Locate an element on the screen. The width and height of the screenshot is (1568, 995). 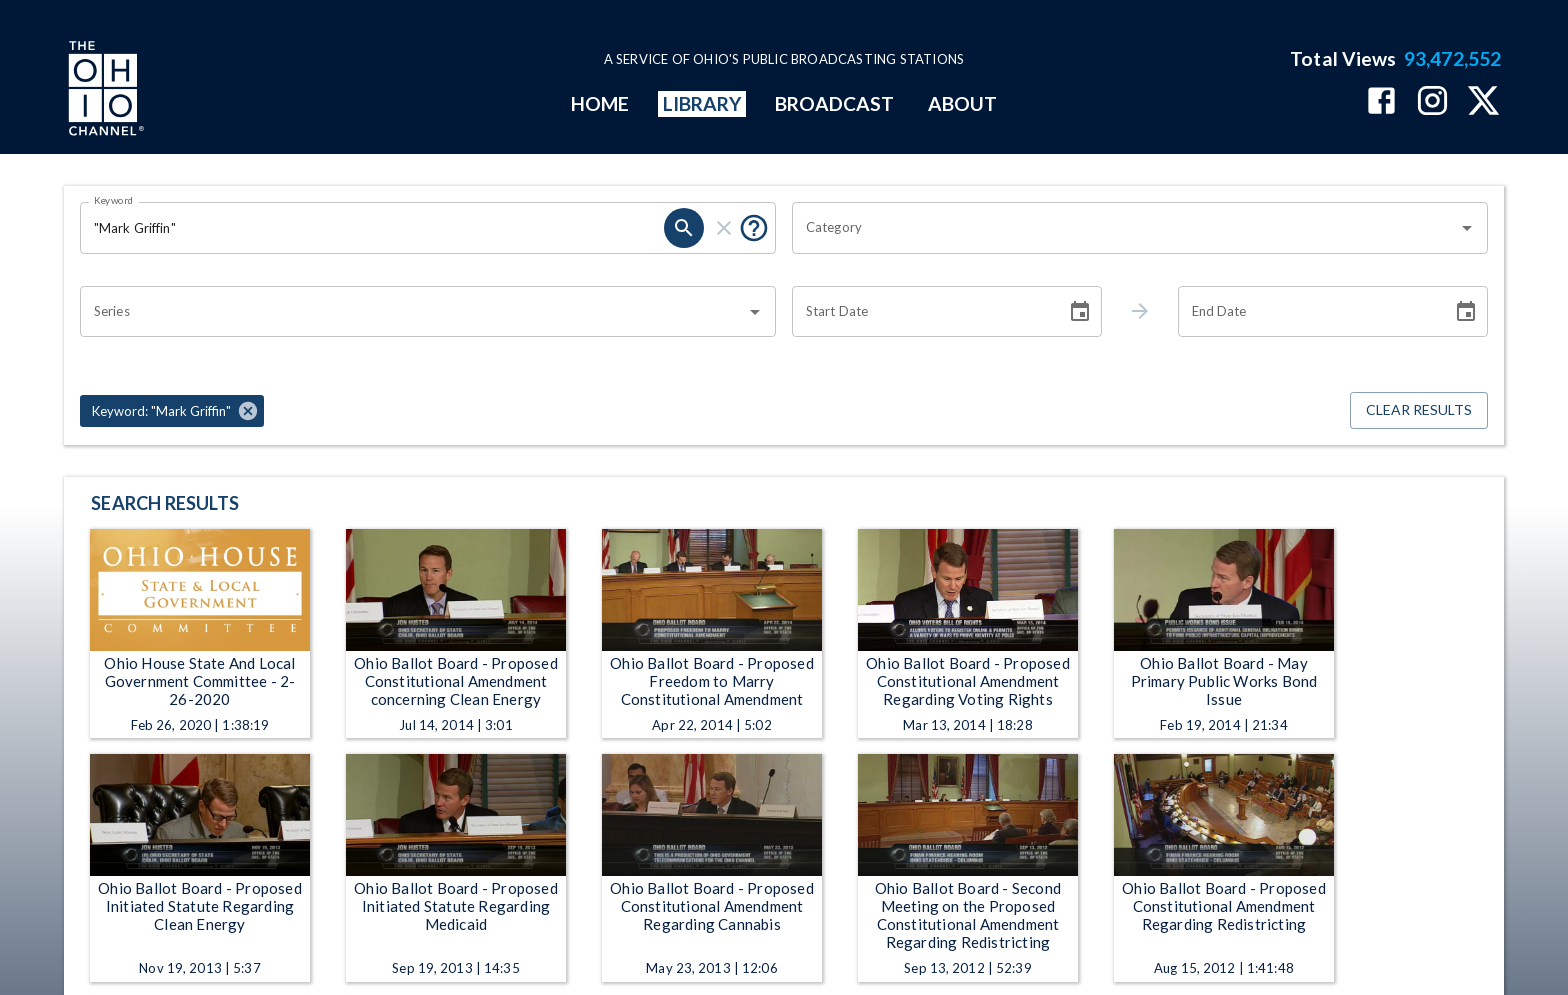
[search] is located at coordinates (684, 228).